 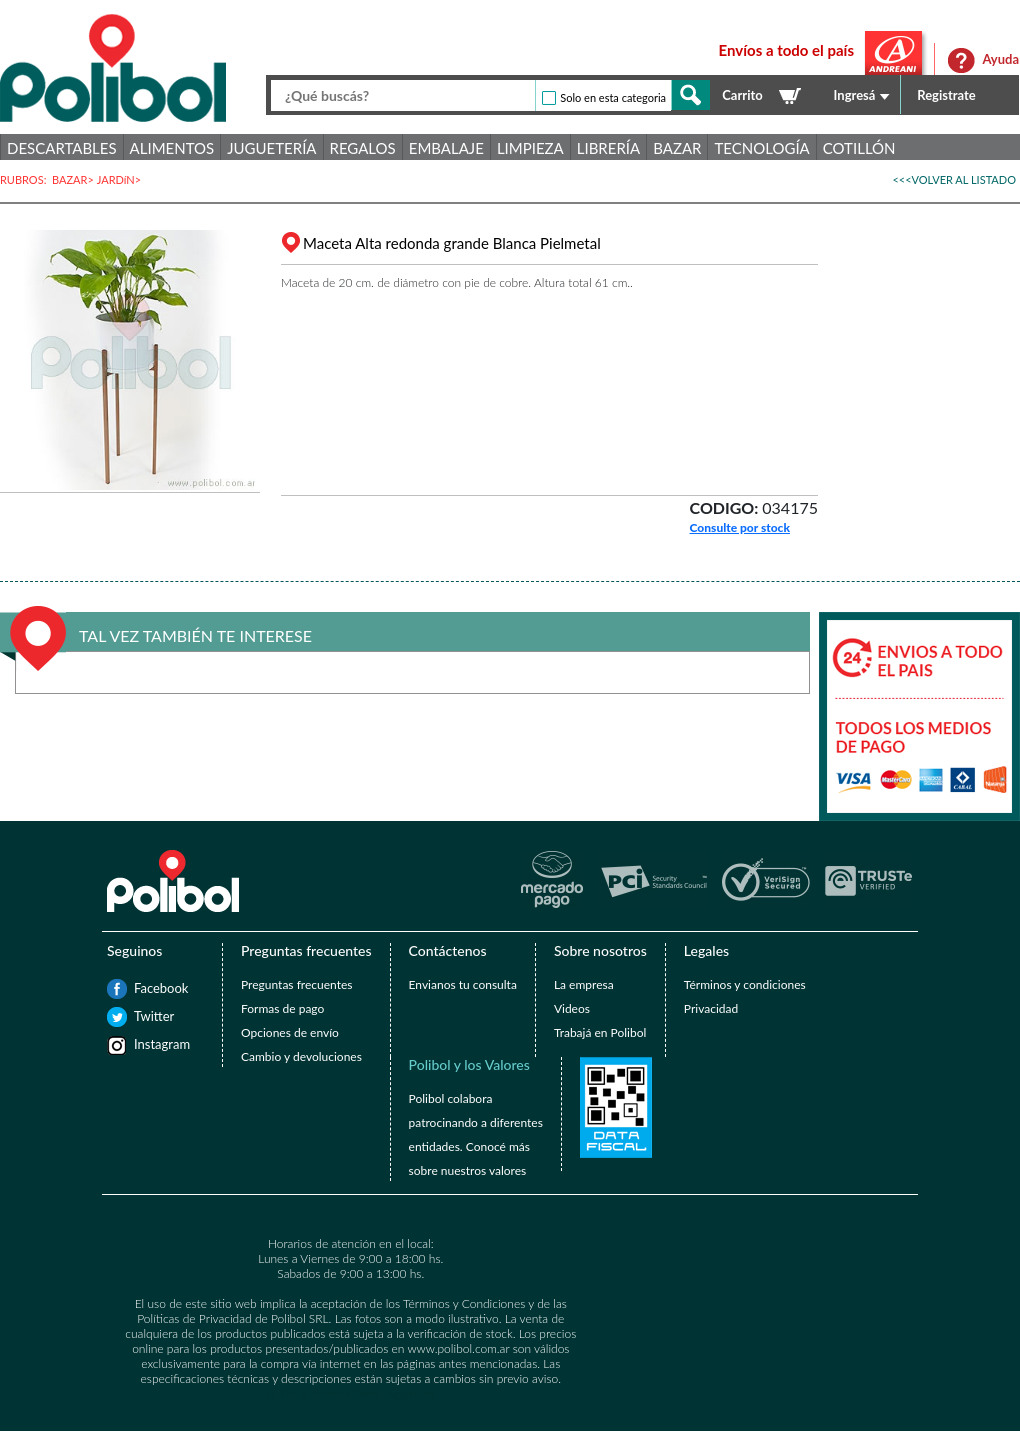 I want to click on Envianos tu consulta, so click(x=463, y=984).